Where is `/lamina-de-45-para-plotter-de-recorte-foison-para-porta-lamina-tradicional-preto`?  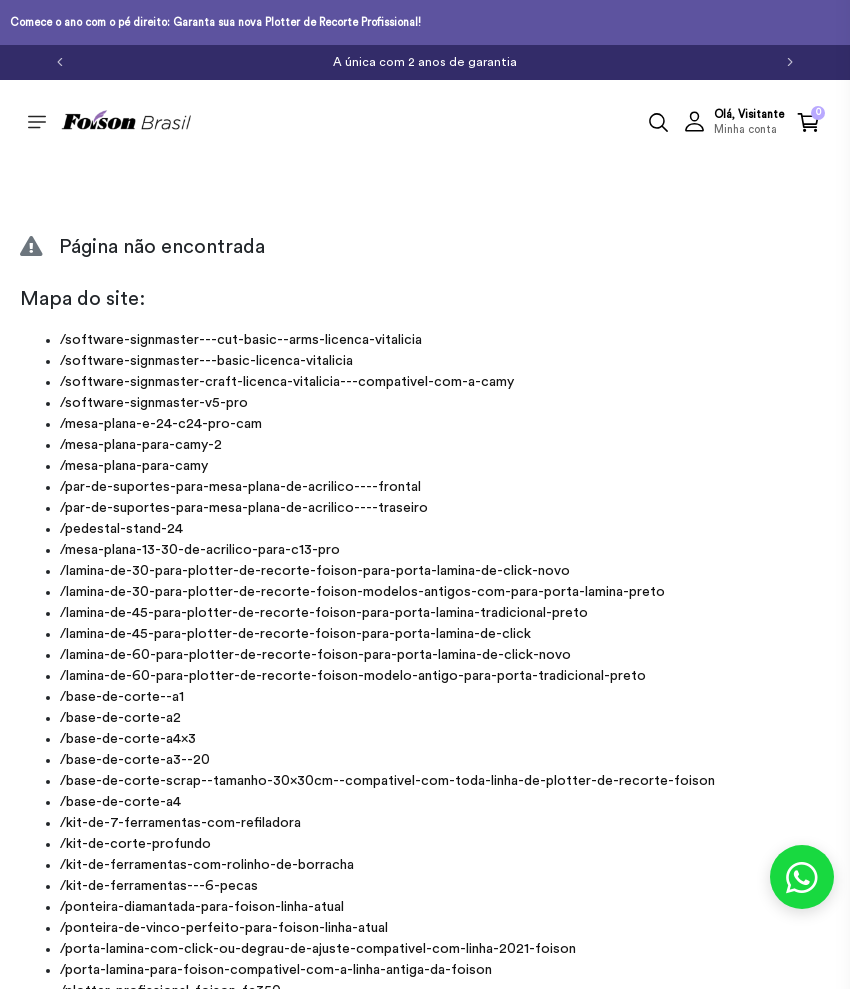
/lamina-de-45-para-plotter-de-recorte-foison-para-porta-lamina-tradicional-preto is located at coordinates (324, 613).